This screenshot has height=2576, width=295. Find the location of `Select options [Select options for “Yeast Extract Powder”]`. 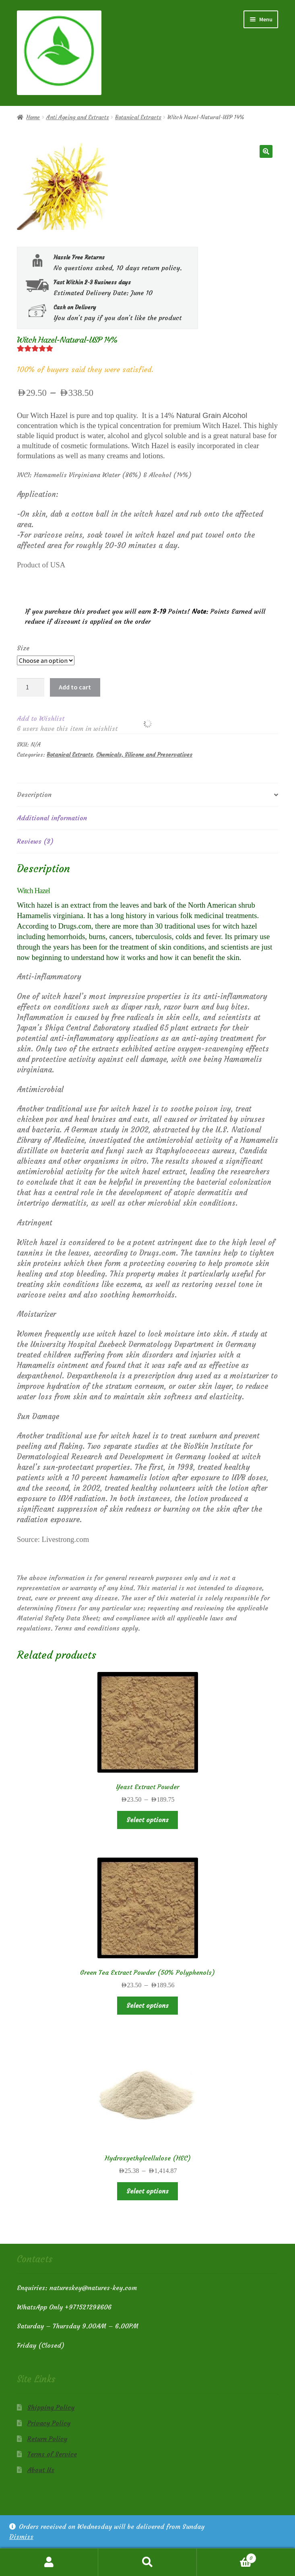

Select options [Select options for “Yeast Extract Powder”] is located at coordinates (147, 1820).